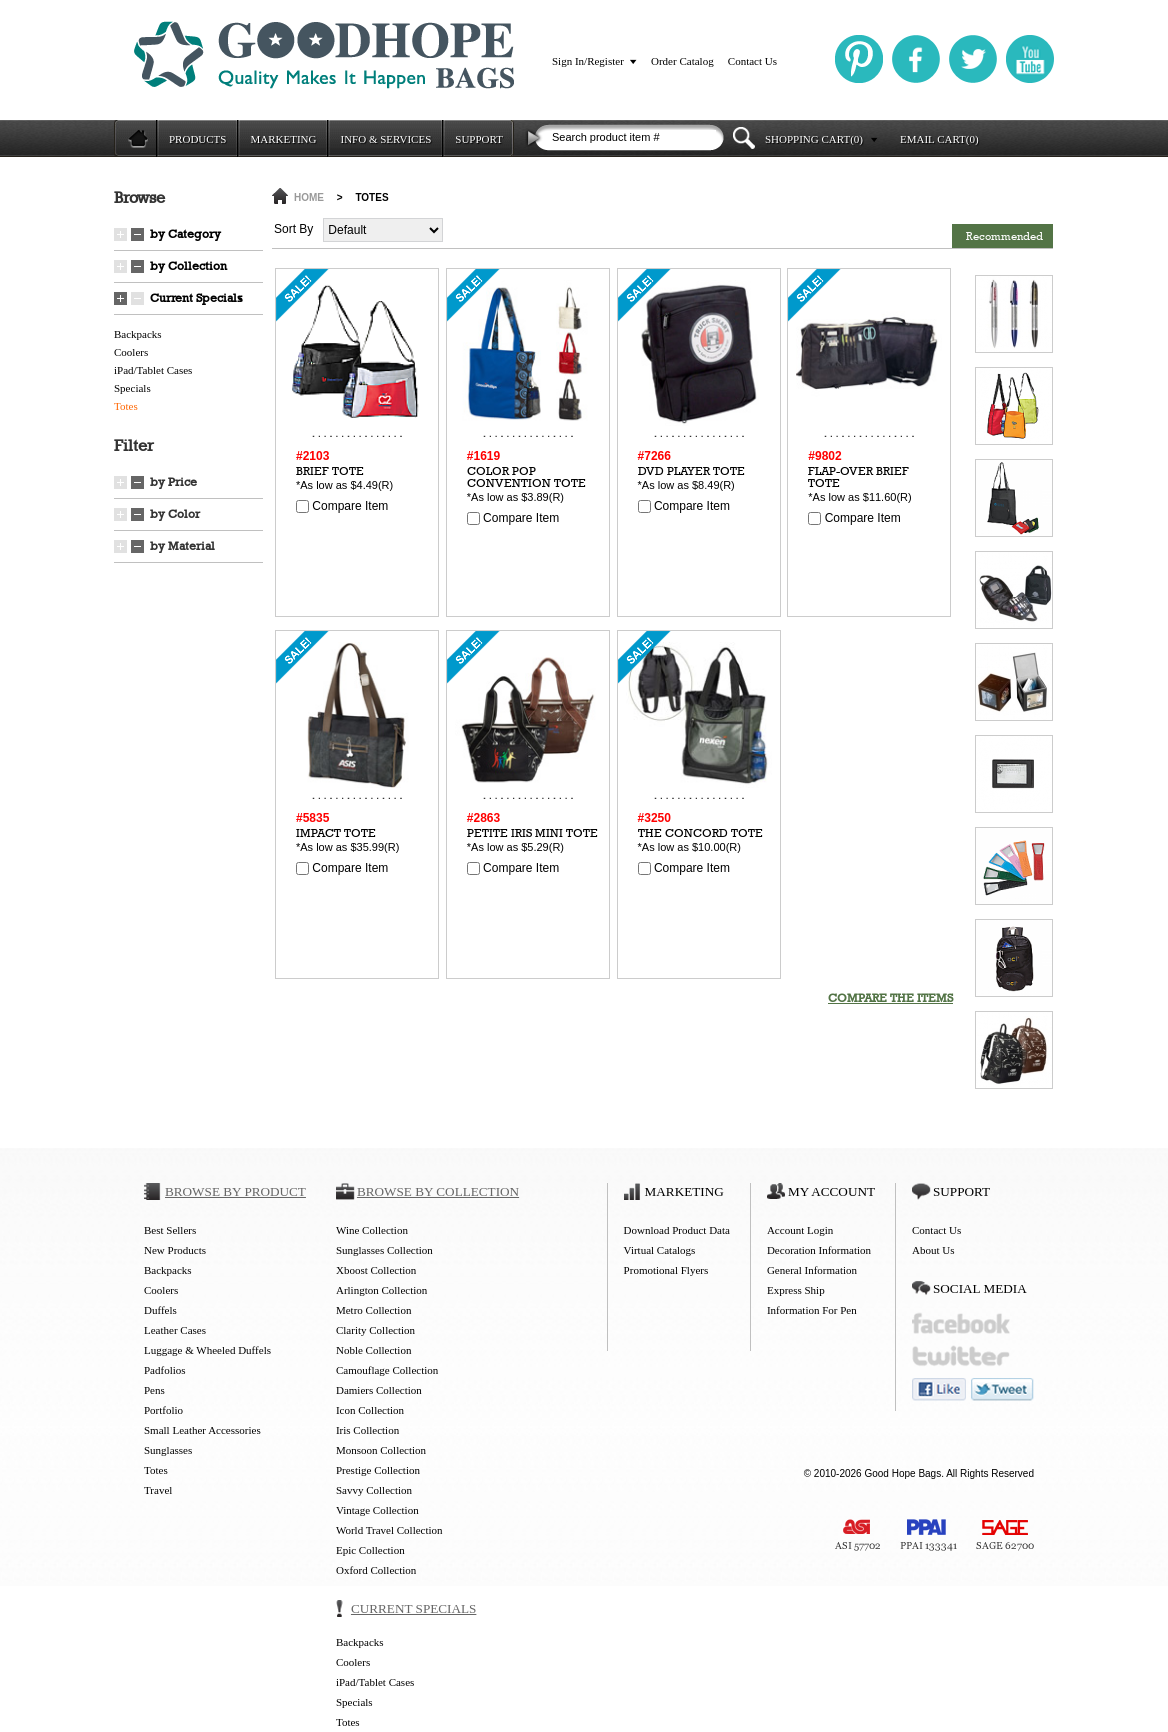 The width and height of the screenshot is (1168, 1732). What do you see at coordinates (196, 298) in the screenshot?
I see `Current Specials` at bounding box center [196, 298].